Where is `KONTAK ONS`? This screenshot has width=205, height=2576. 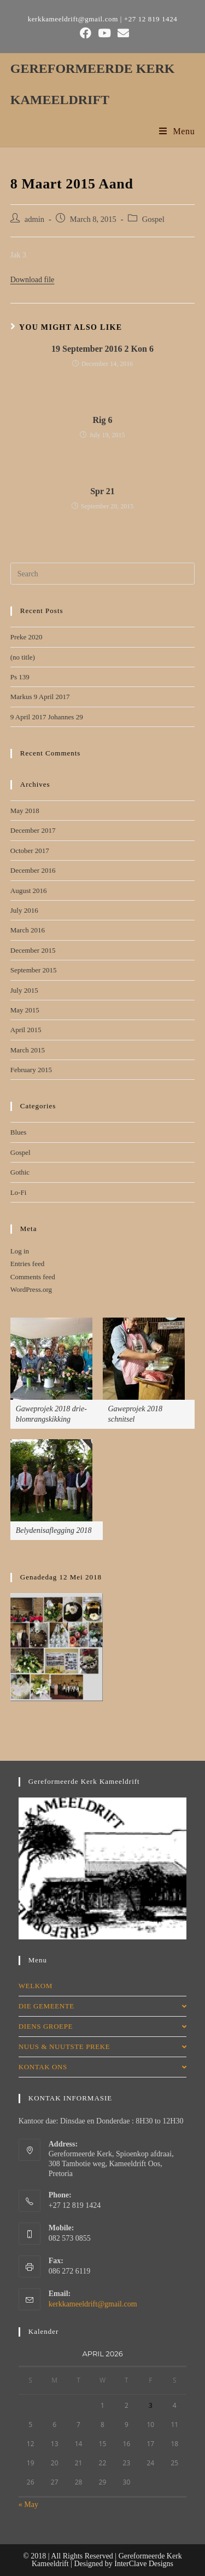 KONTAK ONS is located at coordinates (103, 2067).